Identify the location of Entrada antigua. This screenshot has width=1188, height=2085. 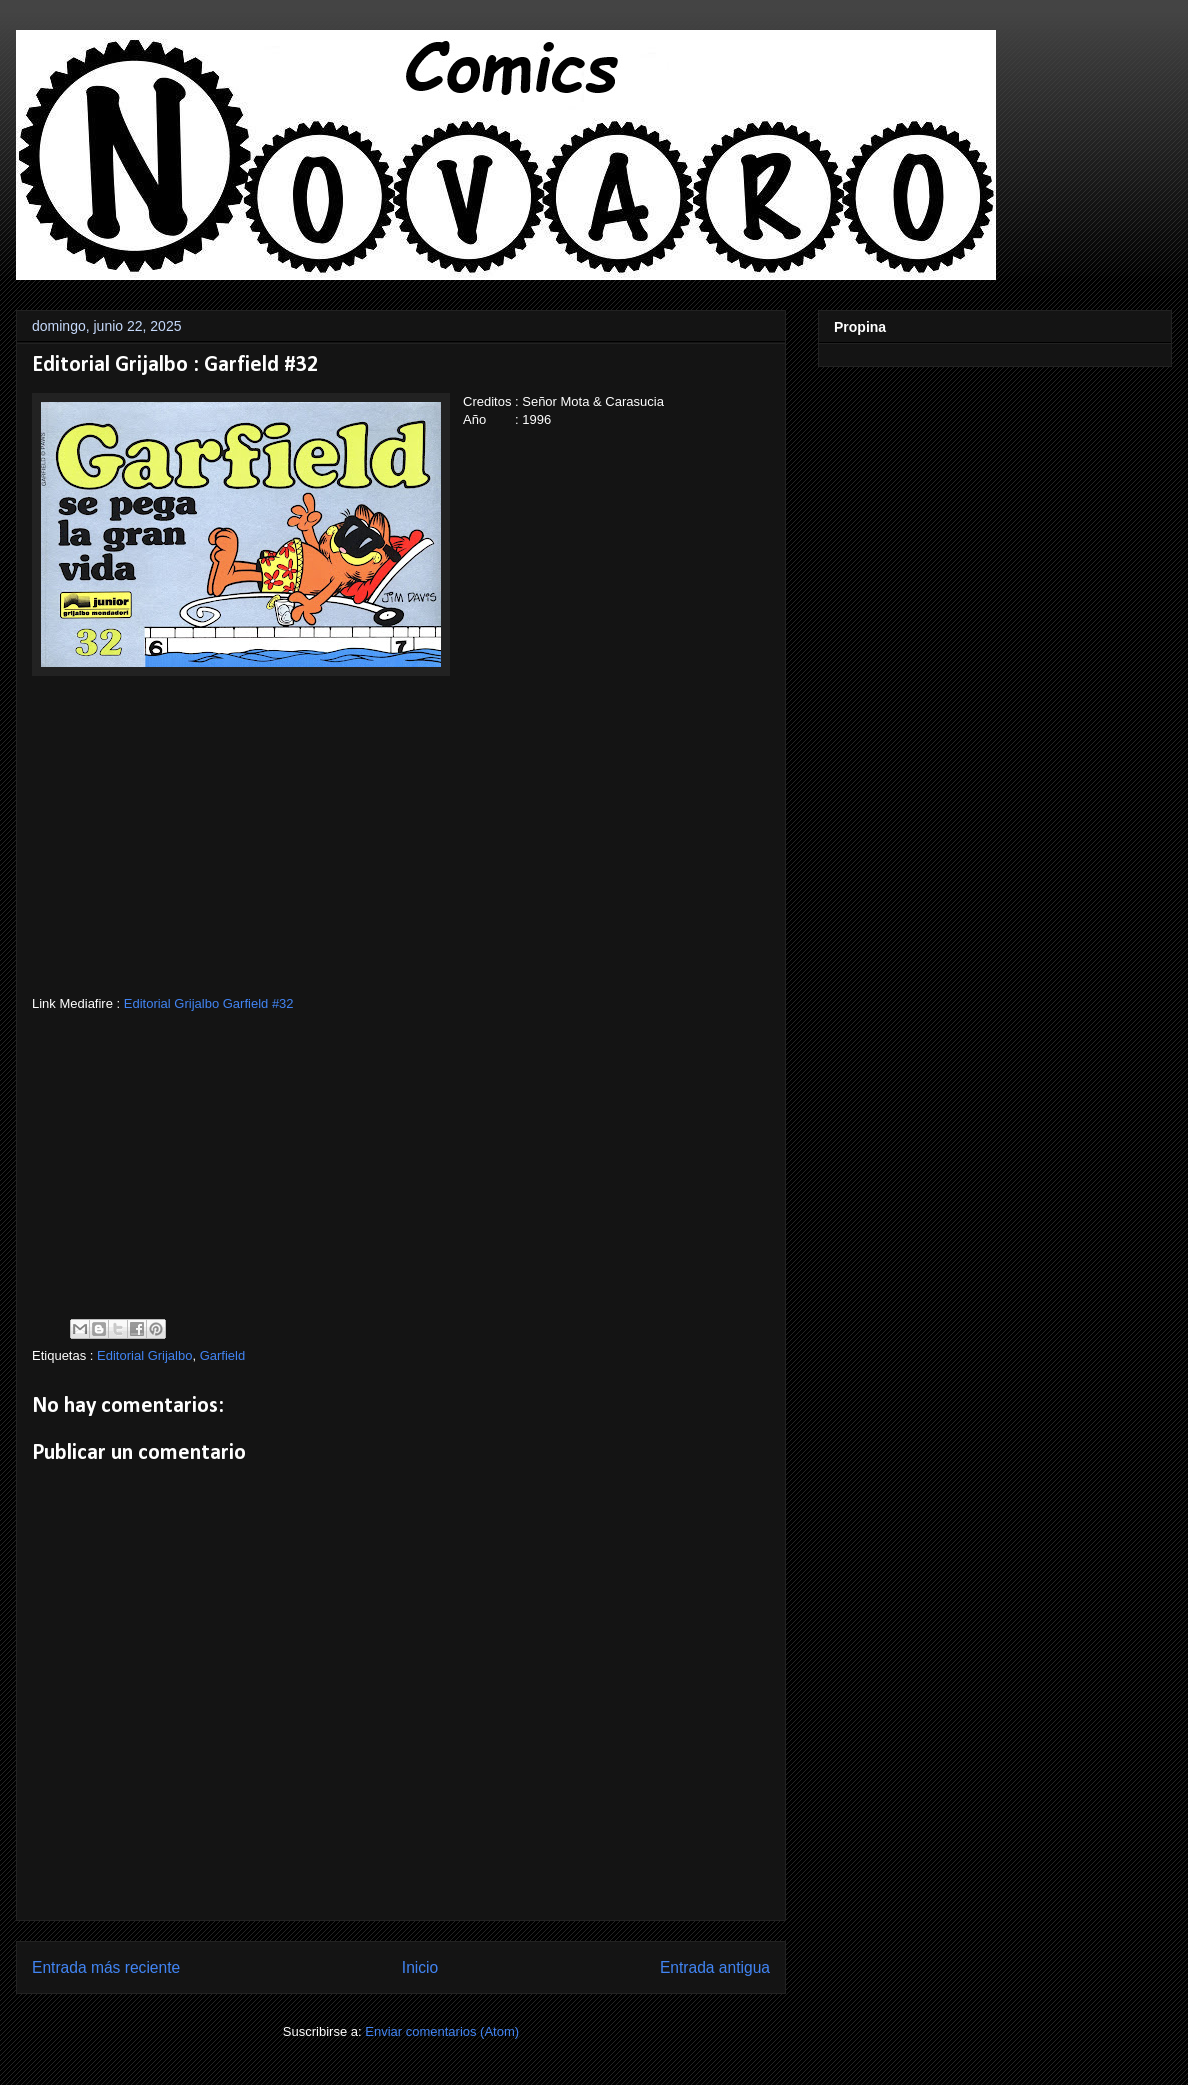
(715, 1967).